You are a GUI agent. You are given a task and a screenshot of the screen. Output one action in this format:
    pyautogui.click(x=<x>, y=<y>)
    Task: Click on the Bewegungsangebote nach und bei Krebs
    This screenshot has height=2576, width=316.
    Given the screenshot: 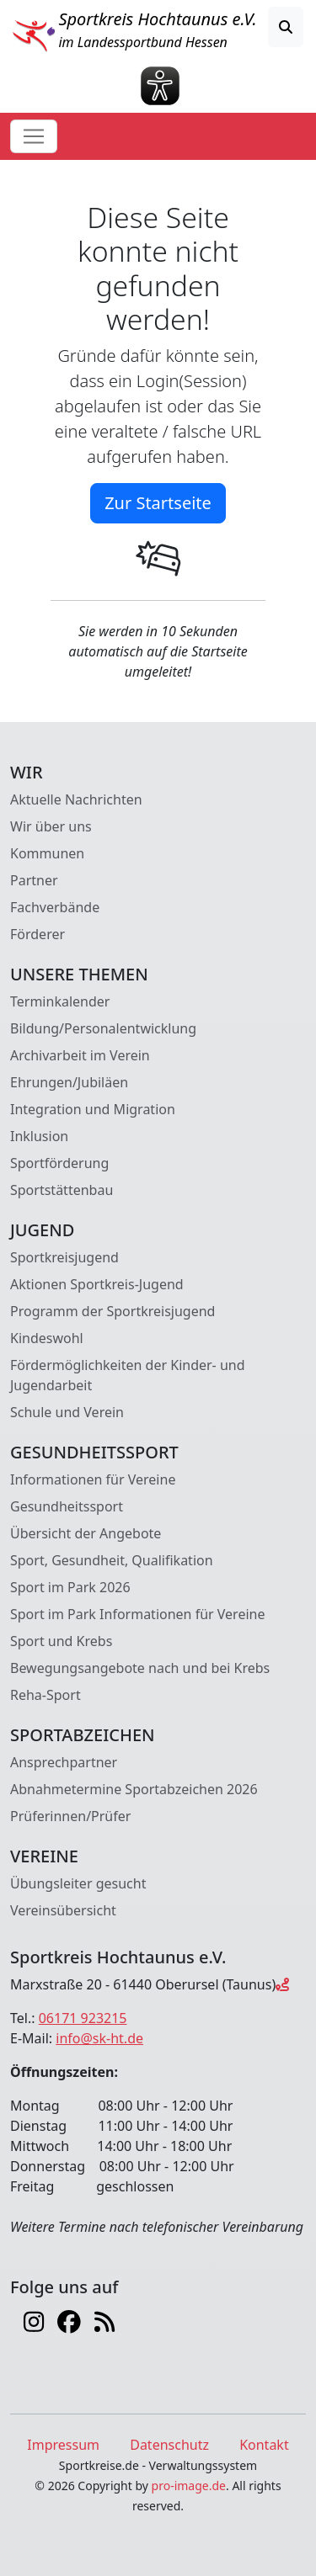 What is the action you would take?
    pyautogui.click(x=140, y=1668)
    